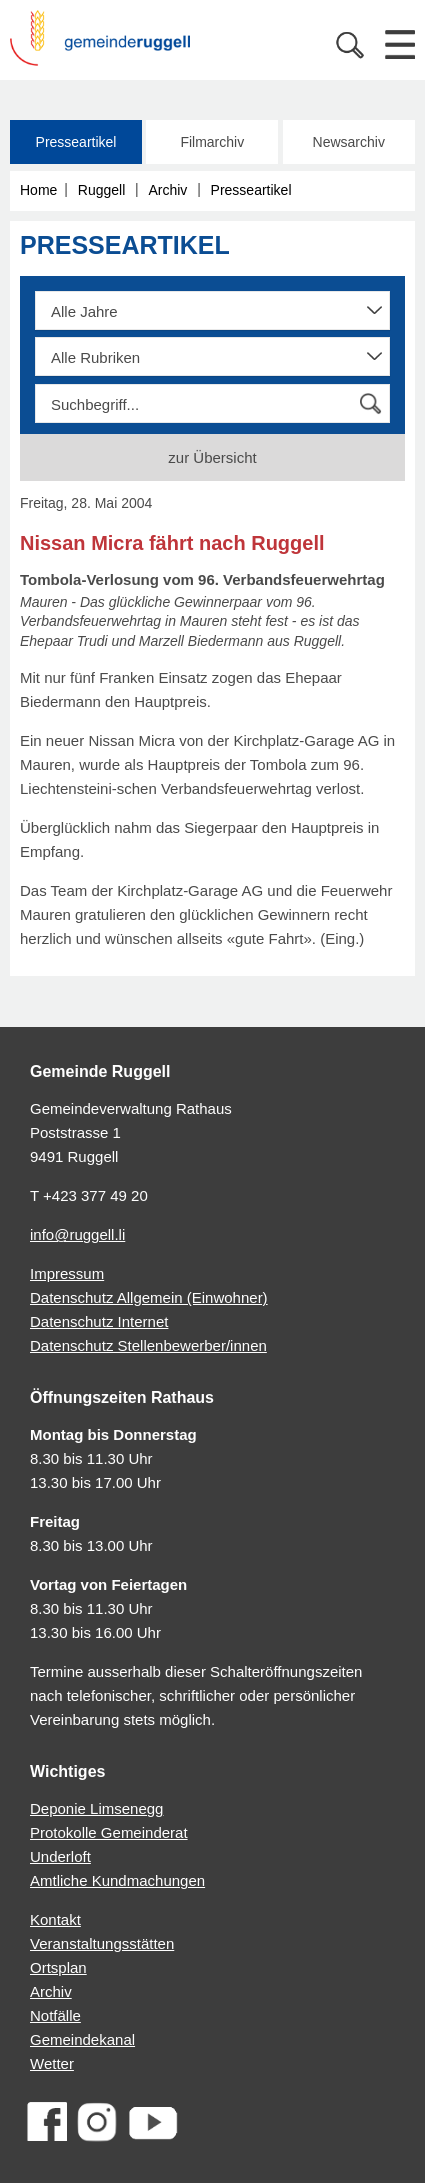 This screenshot has width=425, height=2183. I want to click on Ruggell, so click(101, 190).